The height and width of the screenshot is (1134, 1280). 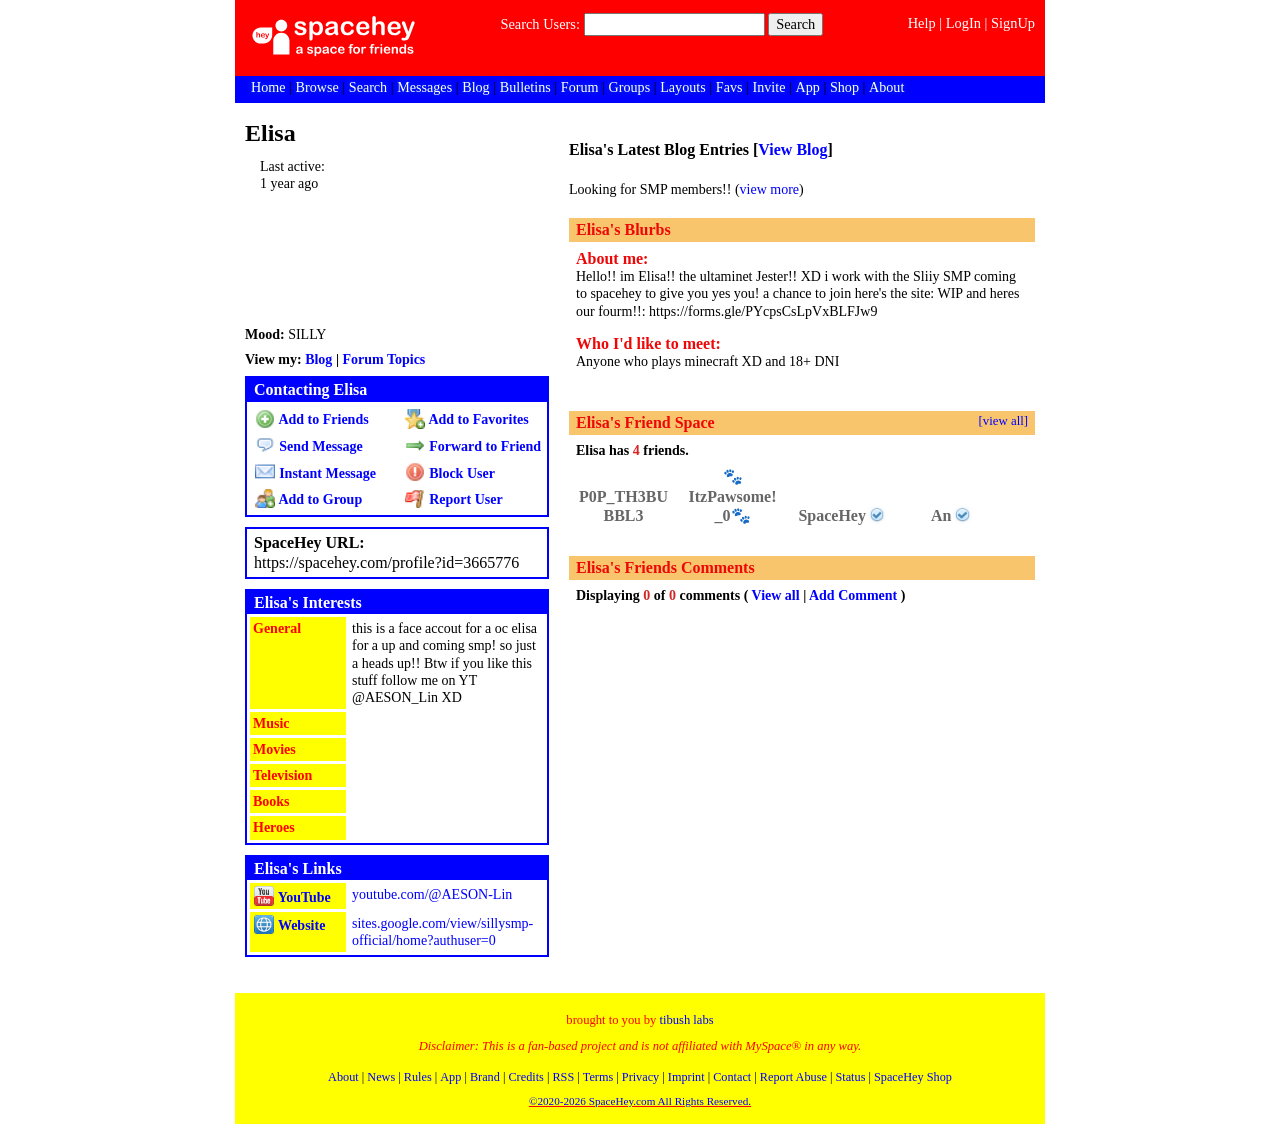 I want to click on News, so click(x=381, y=1077).